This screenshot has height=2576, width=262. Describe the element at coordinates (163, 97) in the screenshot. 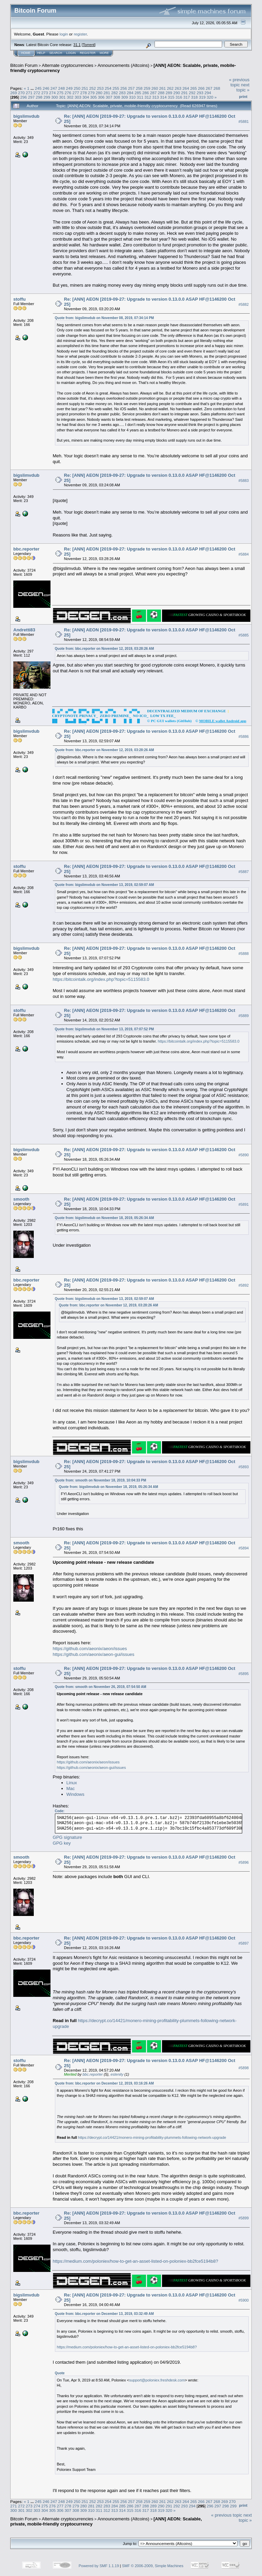

I see `314` at that location.